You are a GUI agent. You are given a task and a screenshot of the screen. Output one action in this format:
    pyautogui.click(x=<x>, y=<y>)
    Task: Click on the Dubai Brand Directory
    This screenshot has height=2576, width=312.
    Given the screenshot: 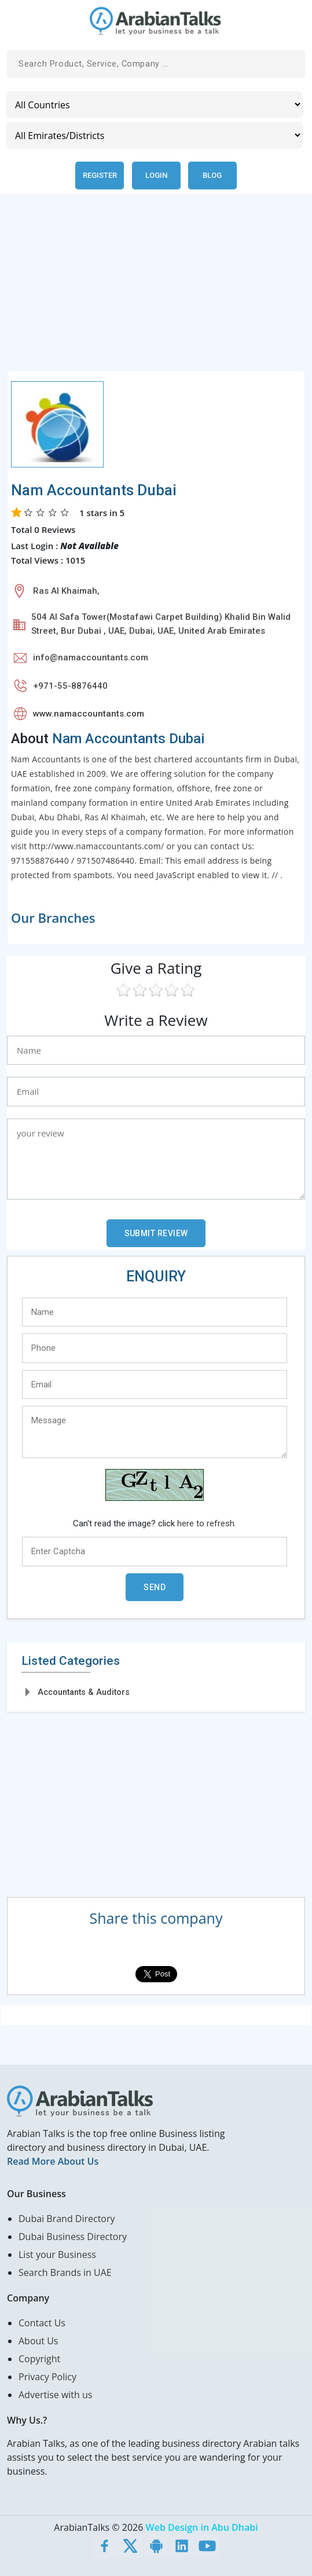 What is the action you would take?
    pyautogui.click(x=67, y=2218)
    